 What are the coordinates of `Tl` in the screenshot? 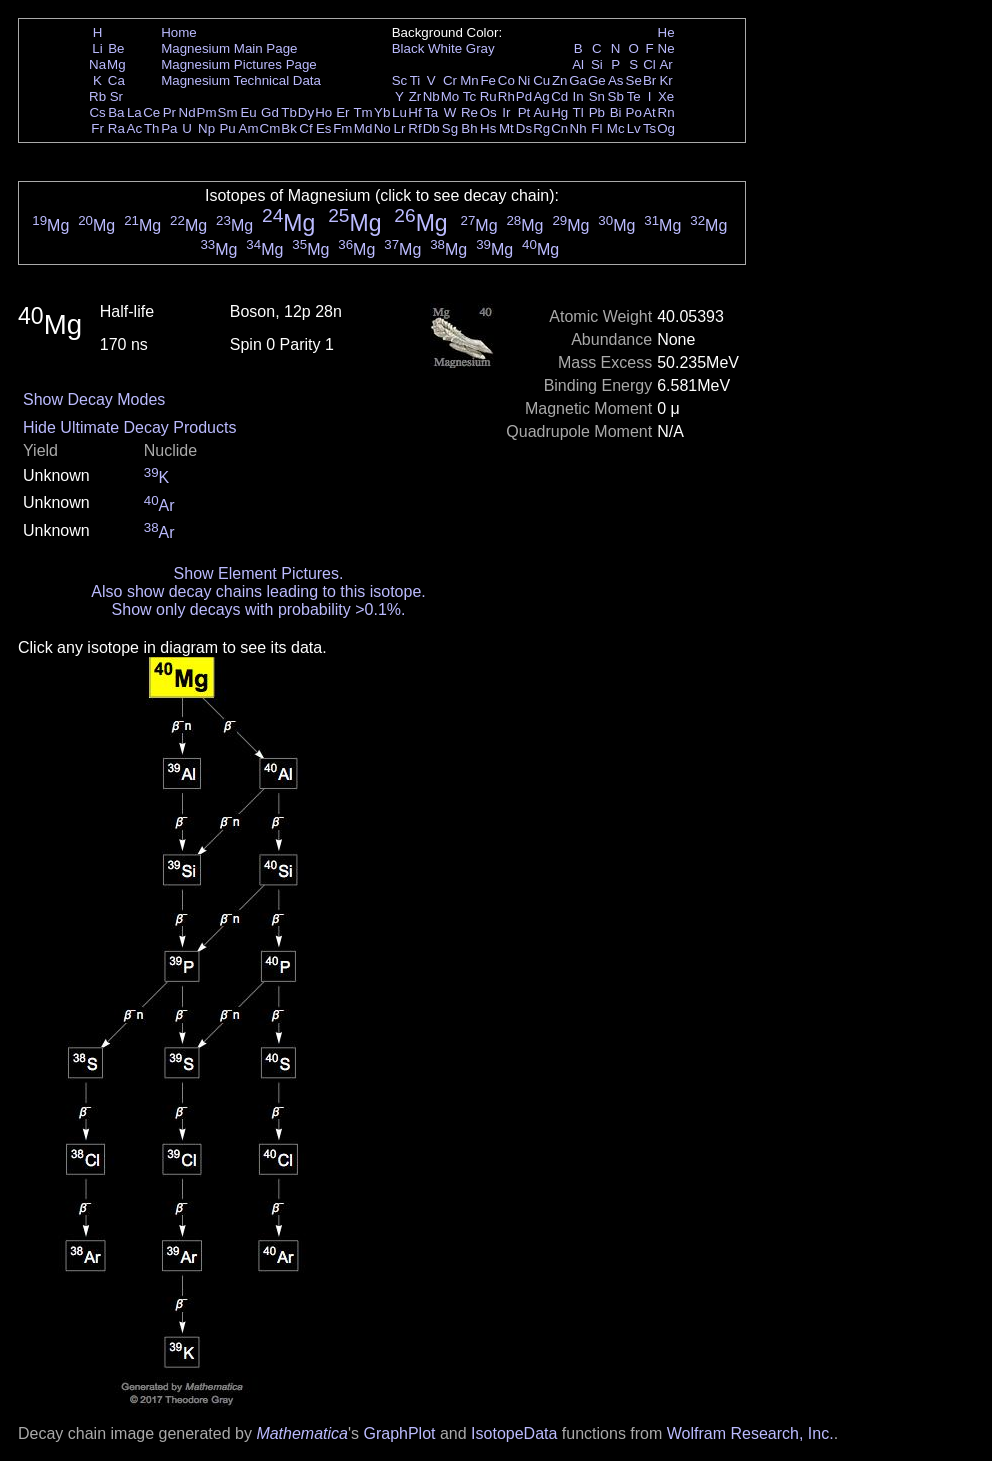 It's located at (578, 112).